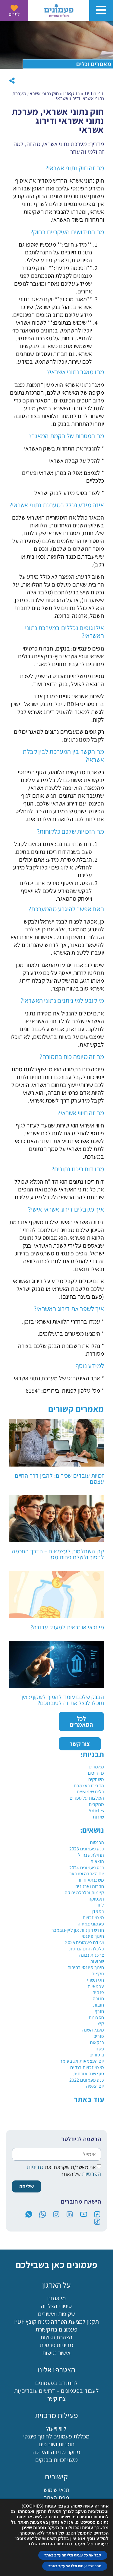 This screenshot has width=113, height=2576. What do you see at coordinates (88, 2074) in the screenshot?
I see `סוף שנה אזרחית` at bounding box center [88, 2074].